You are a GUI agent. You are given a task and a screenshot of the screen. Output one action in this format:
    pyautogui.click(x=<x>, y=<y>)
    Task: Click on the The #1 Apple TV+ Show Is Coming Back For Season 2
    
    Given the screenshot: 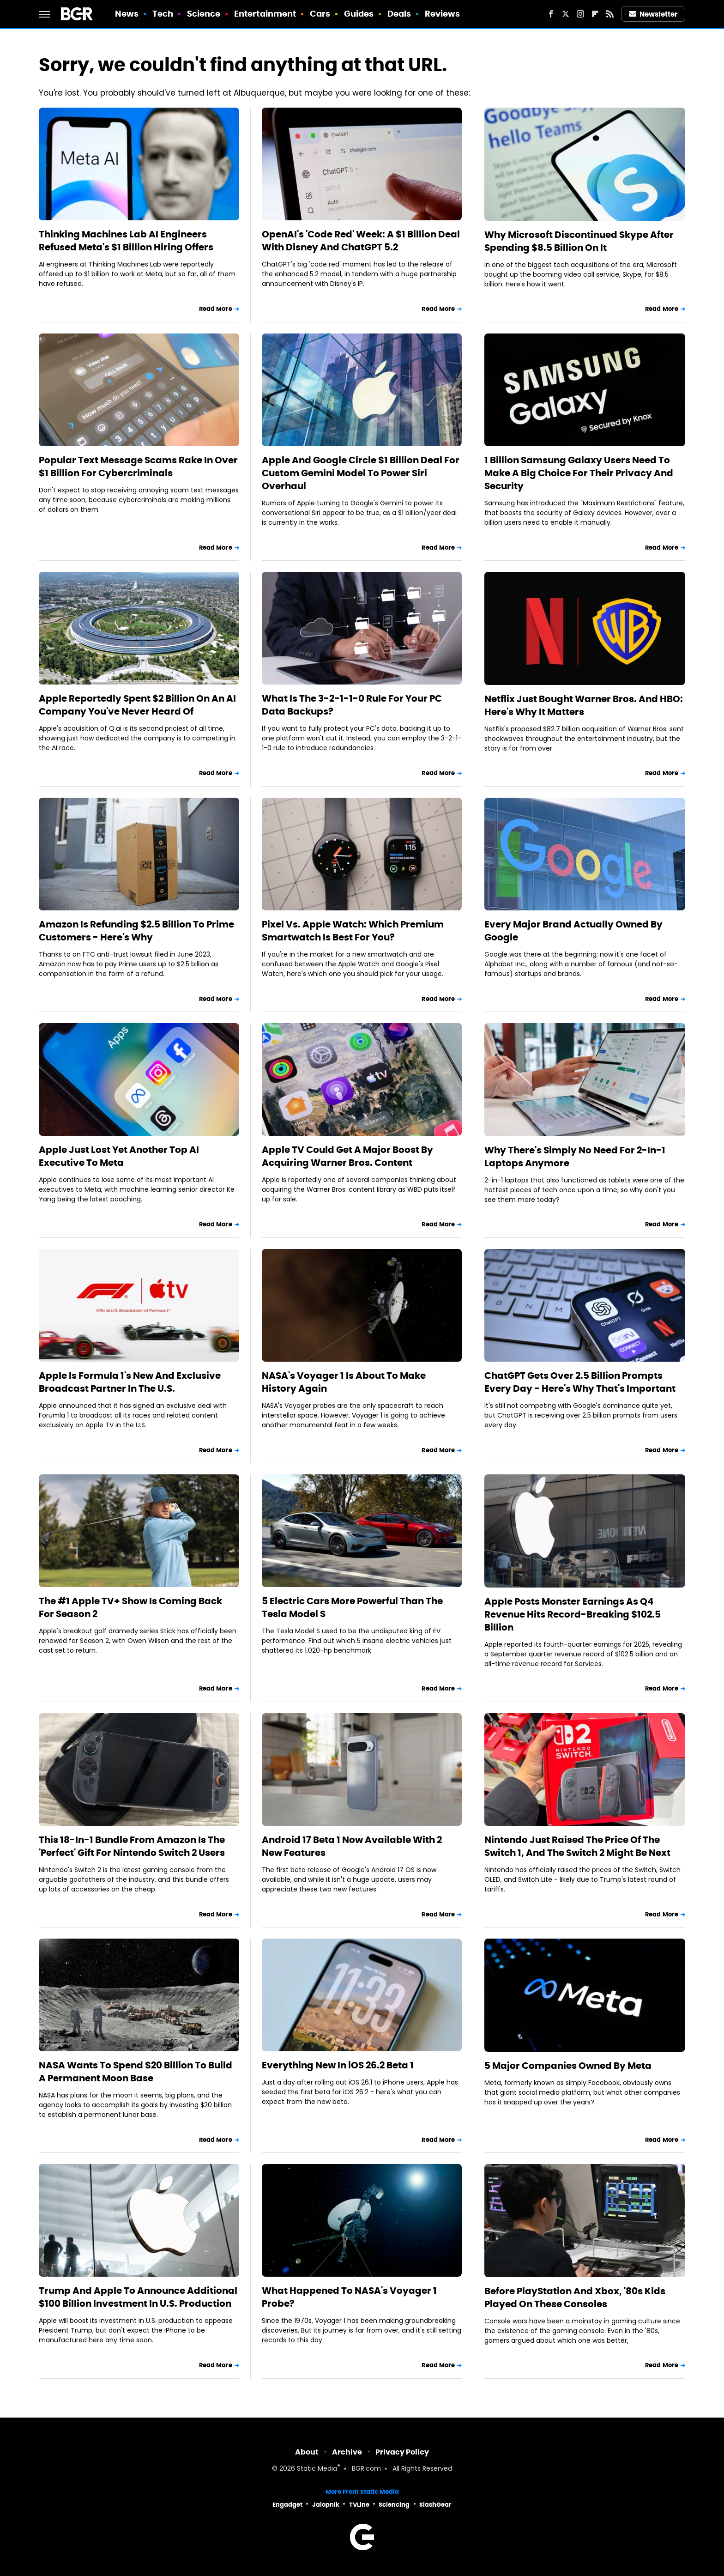 What is the action you would take?
    pyautogui.click(x=130, y=1607)
    